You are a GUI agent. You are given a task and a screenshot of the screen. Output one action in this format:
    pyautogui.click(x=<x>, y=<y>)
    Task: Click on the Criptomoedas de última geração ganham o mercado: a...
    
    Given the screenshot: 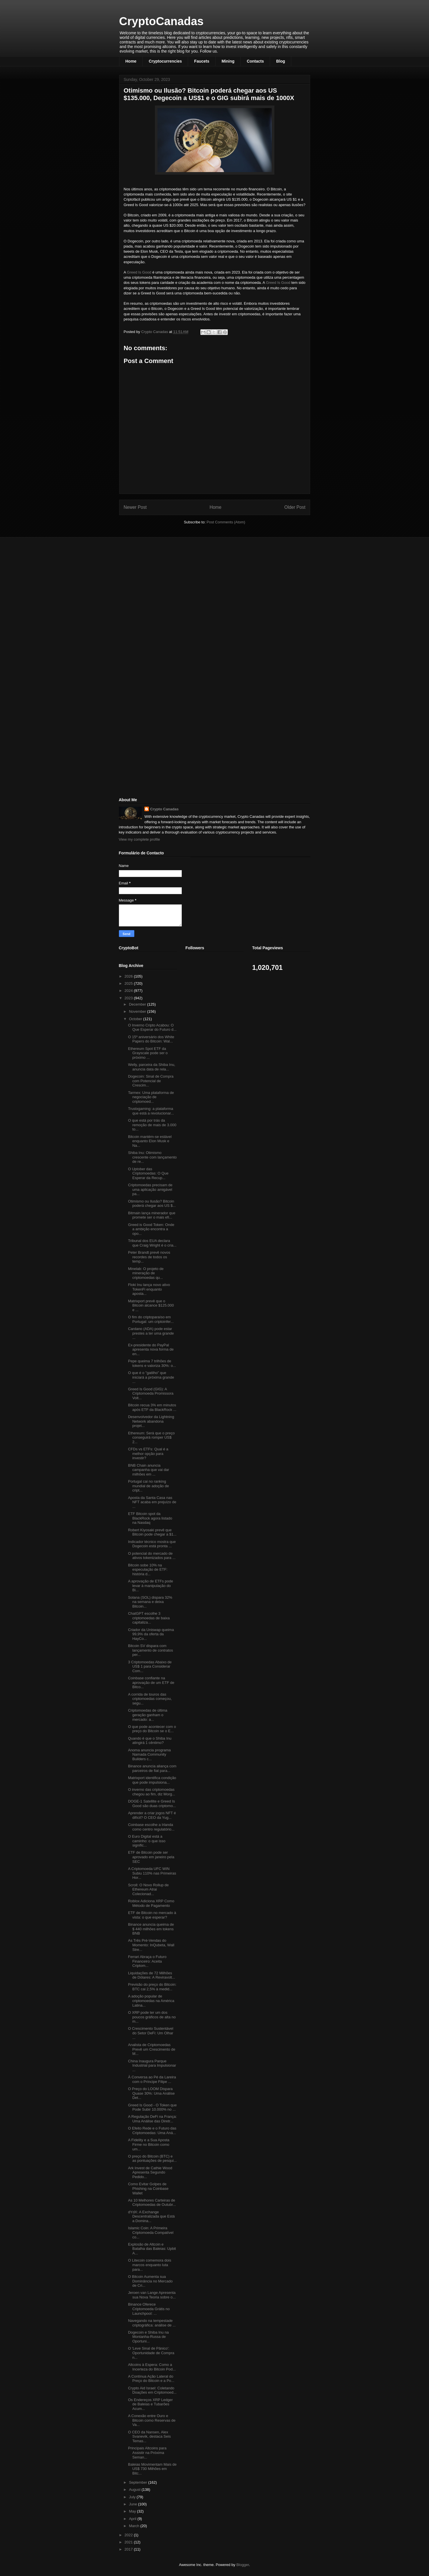 What is the action you would take?
    pyautogui.click(x=147, y=1714)
    